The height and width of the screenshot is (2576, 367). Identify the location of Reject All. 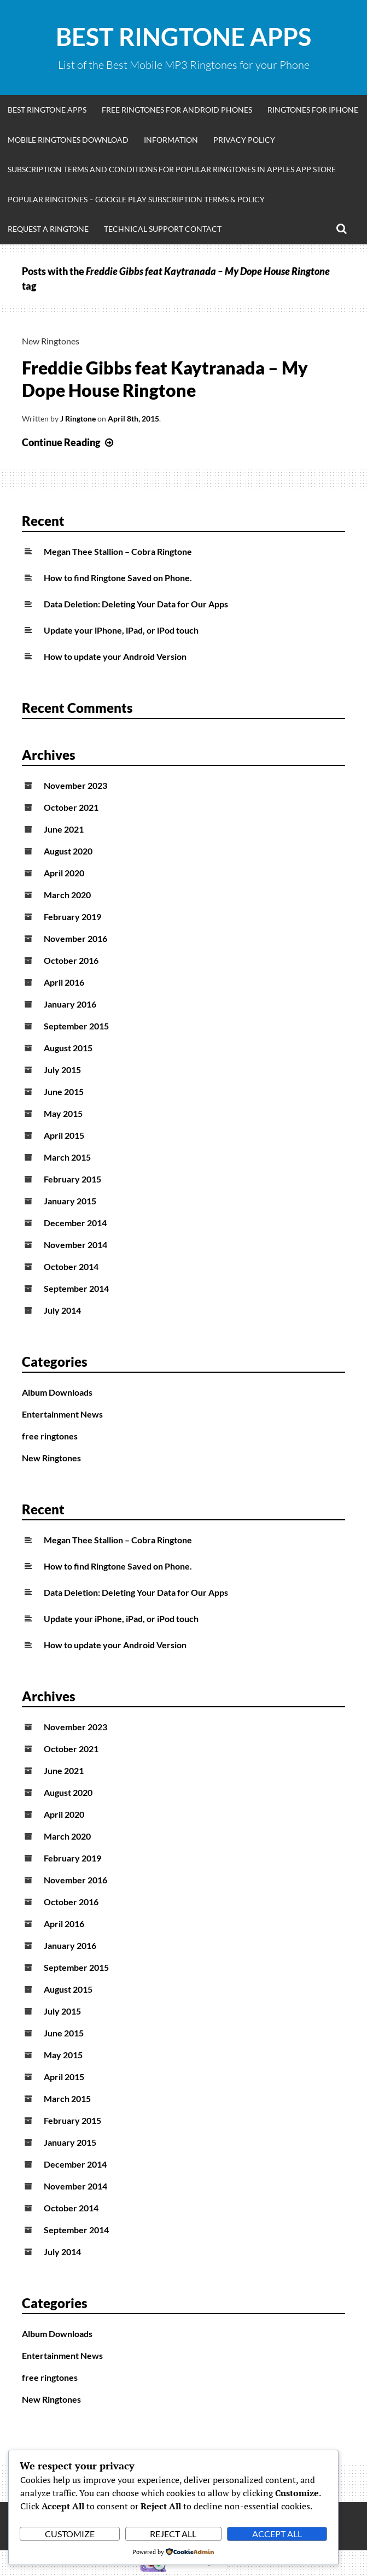
(173, 2533).